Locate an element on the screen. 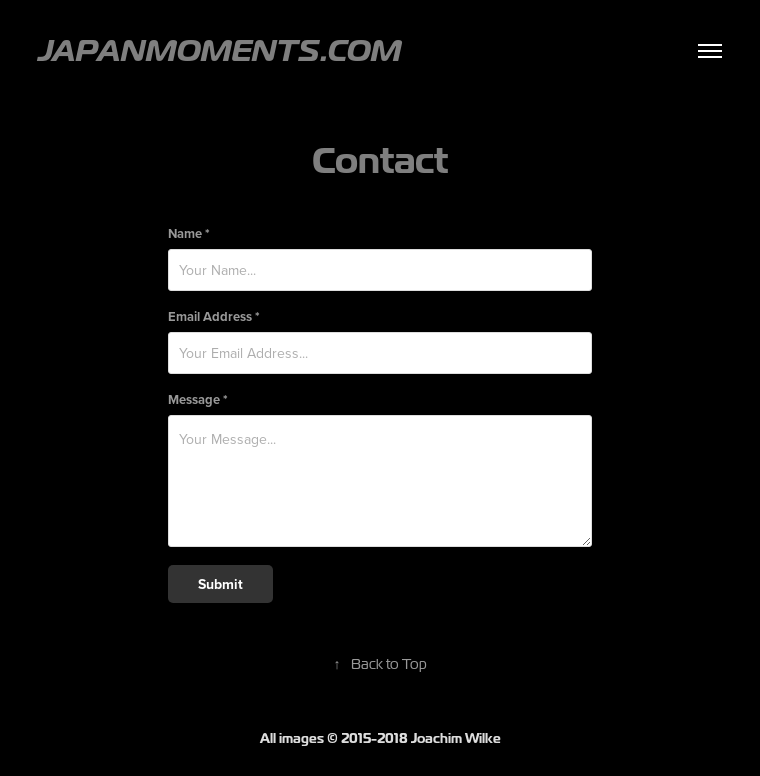  Email Address * is located at coordinates (214, 316).